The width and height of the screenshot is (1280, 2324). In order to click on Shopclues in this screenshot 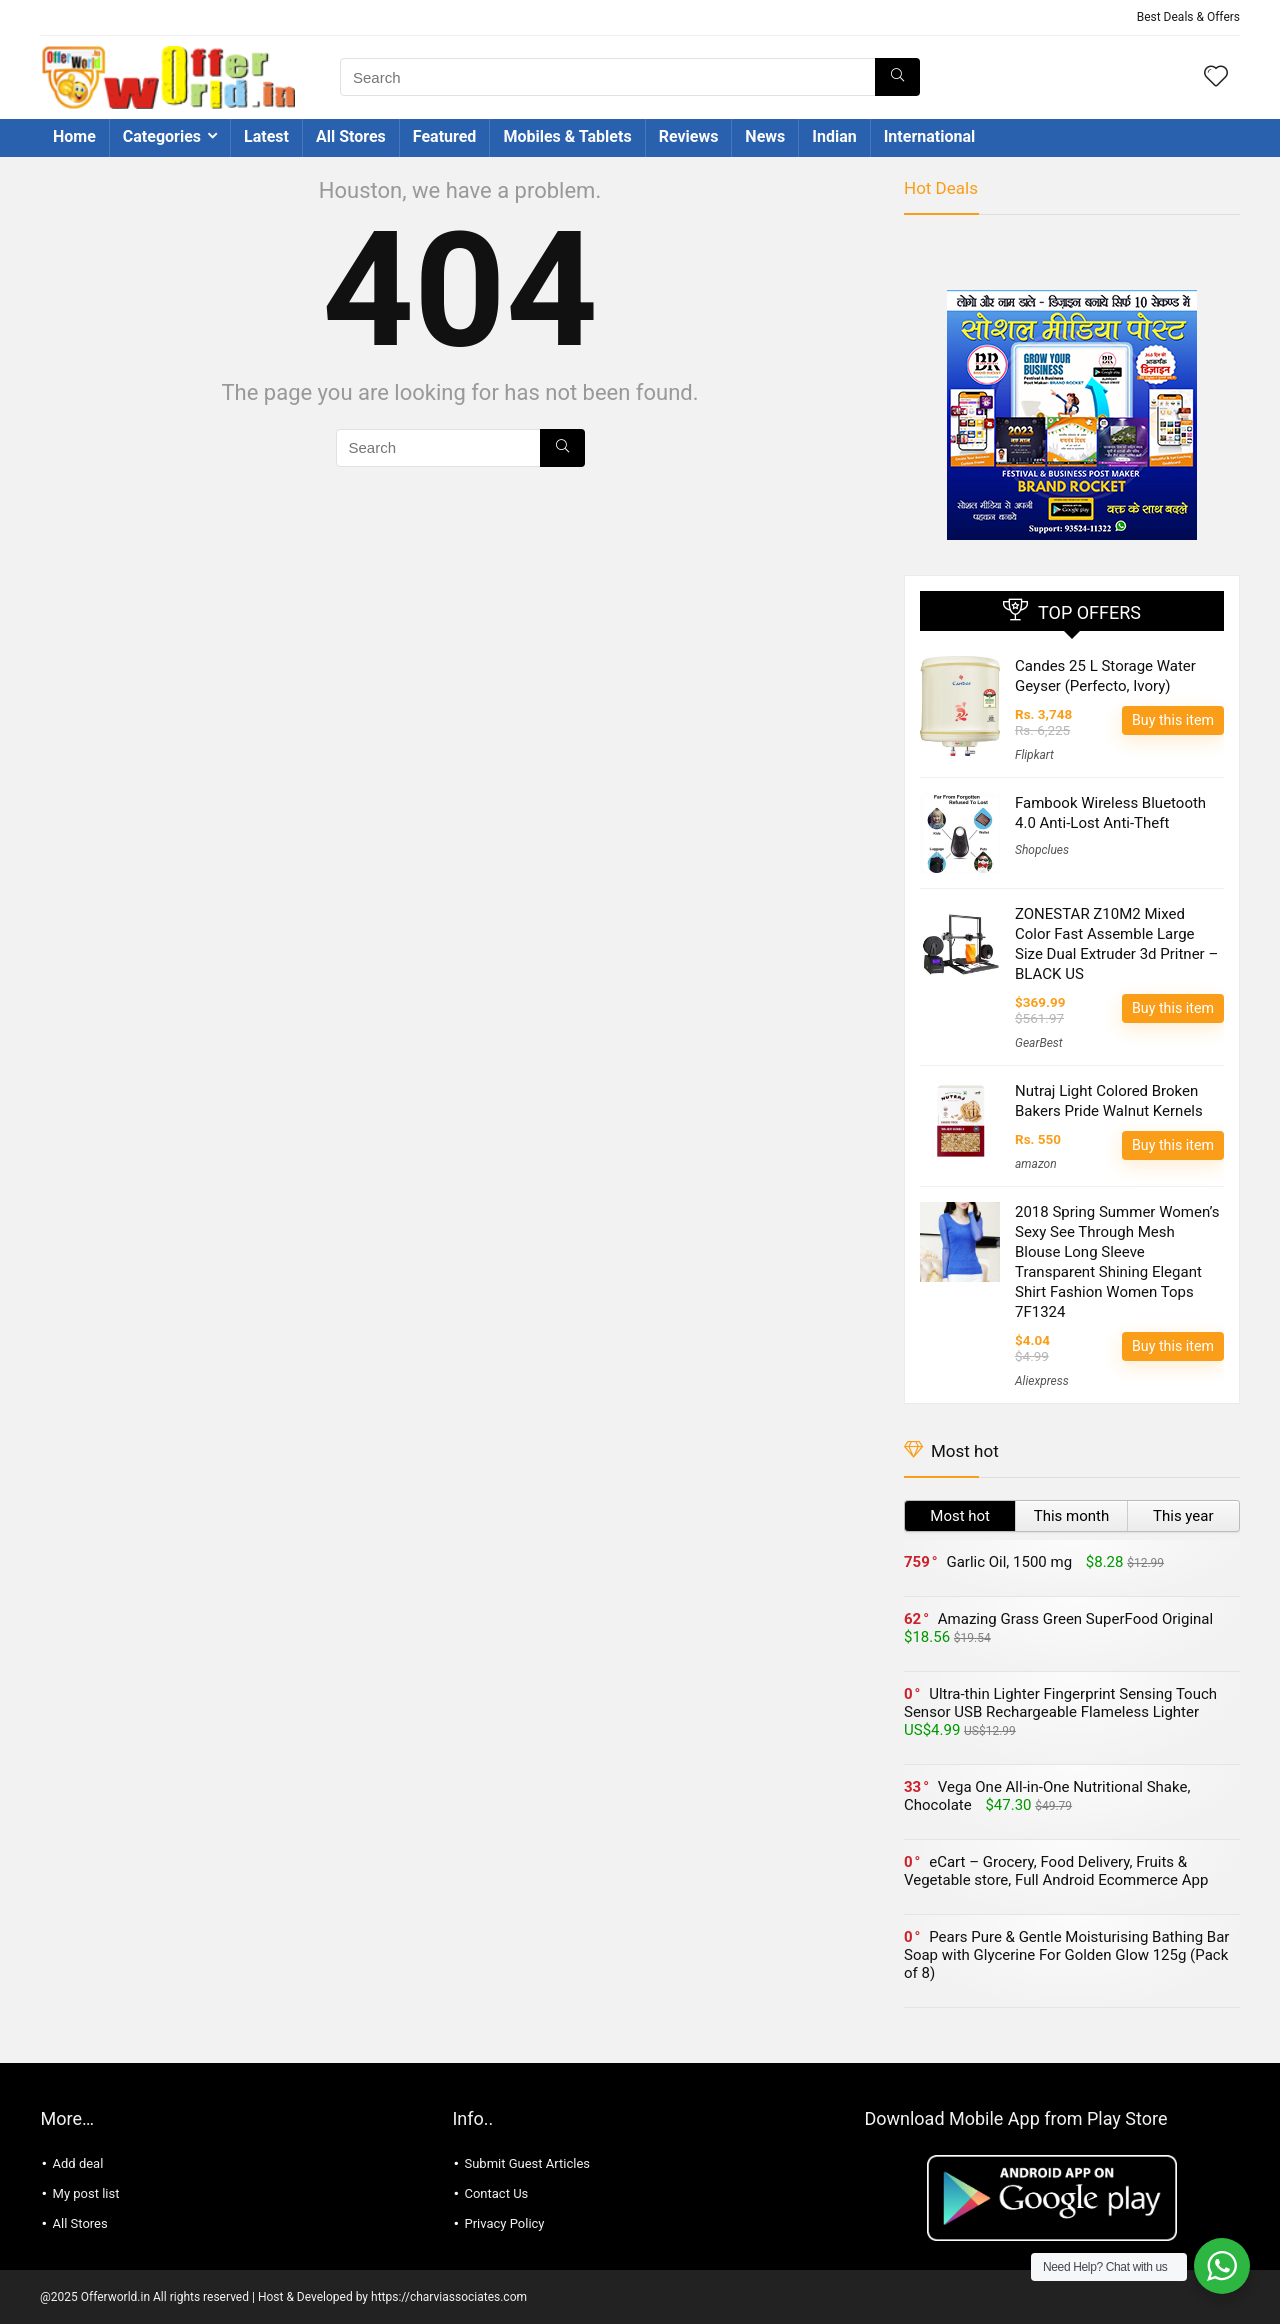, I will do `click(1042, 850)`.